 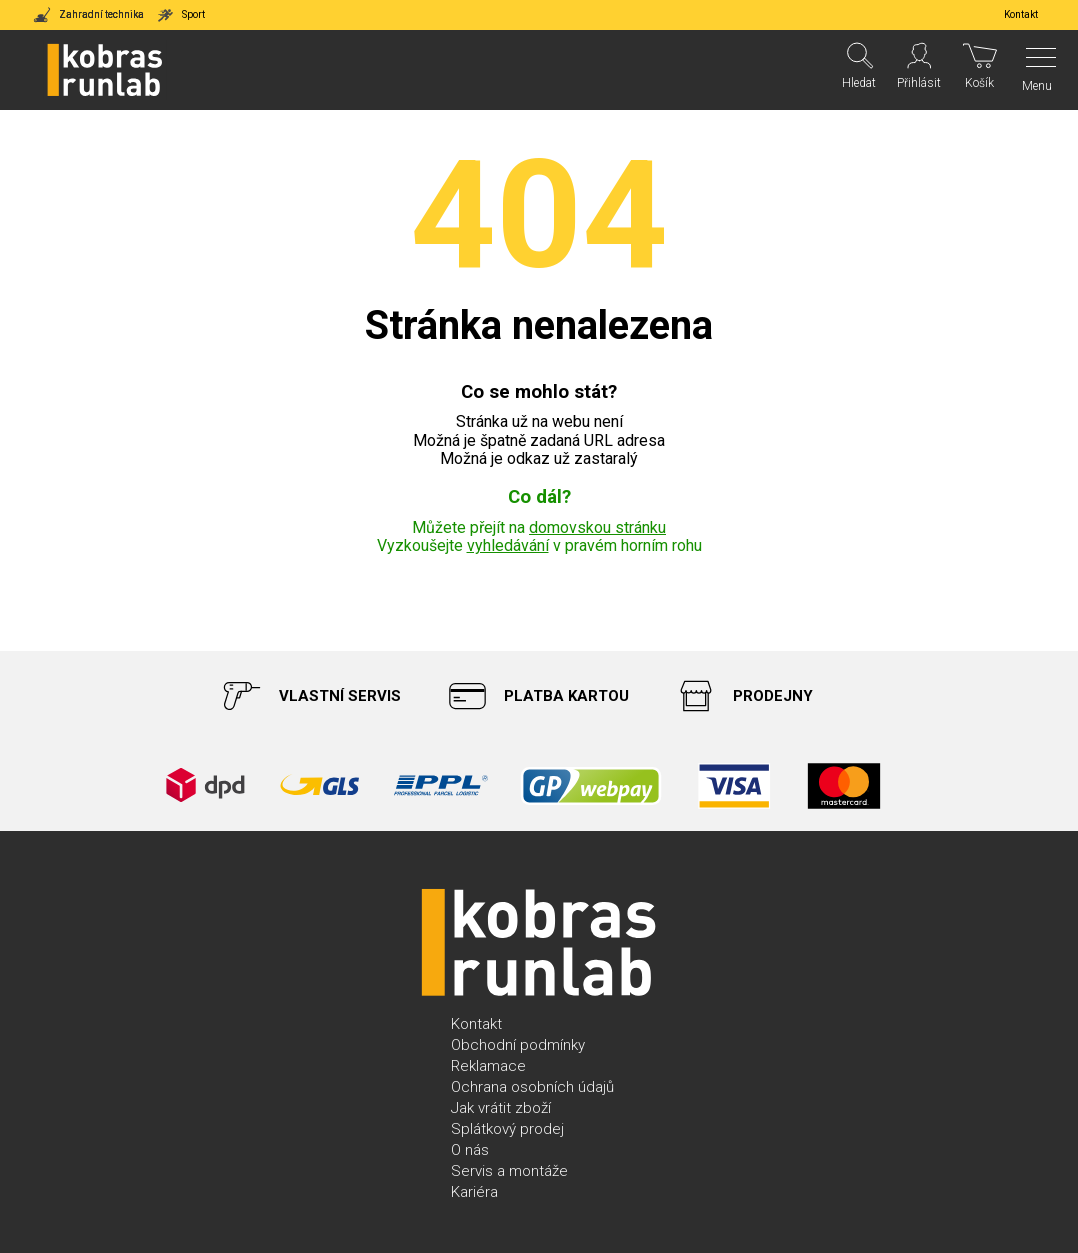 I want to click on Splátkový prodej, so click(x=507, y=1129).